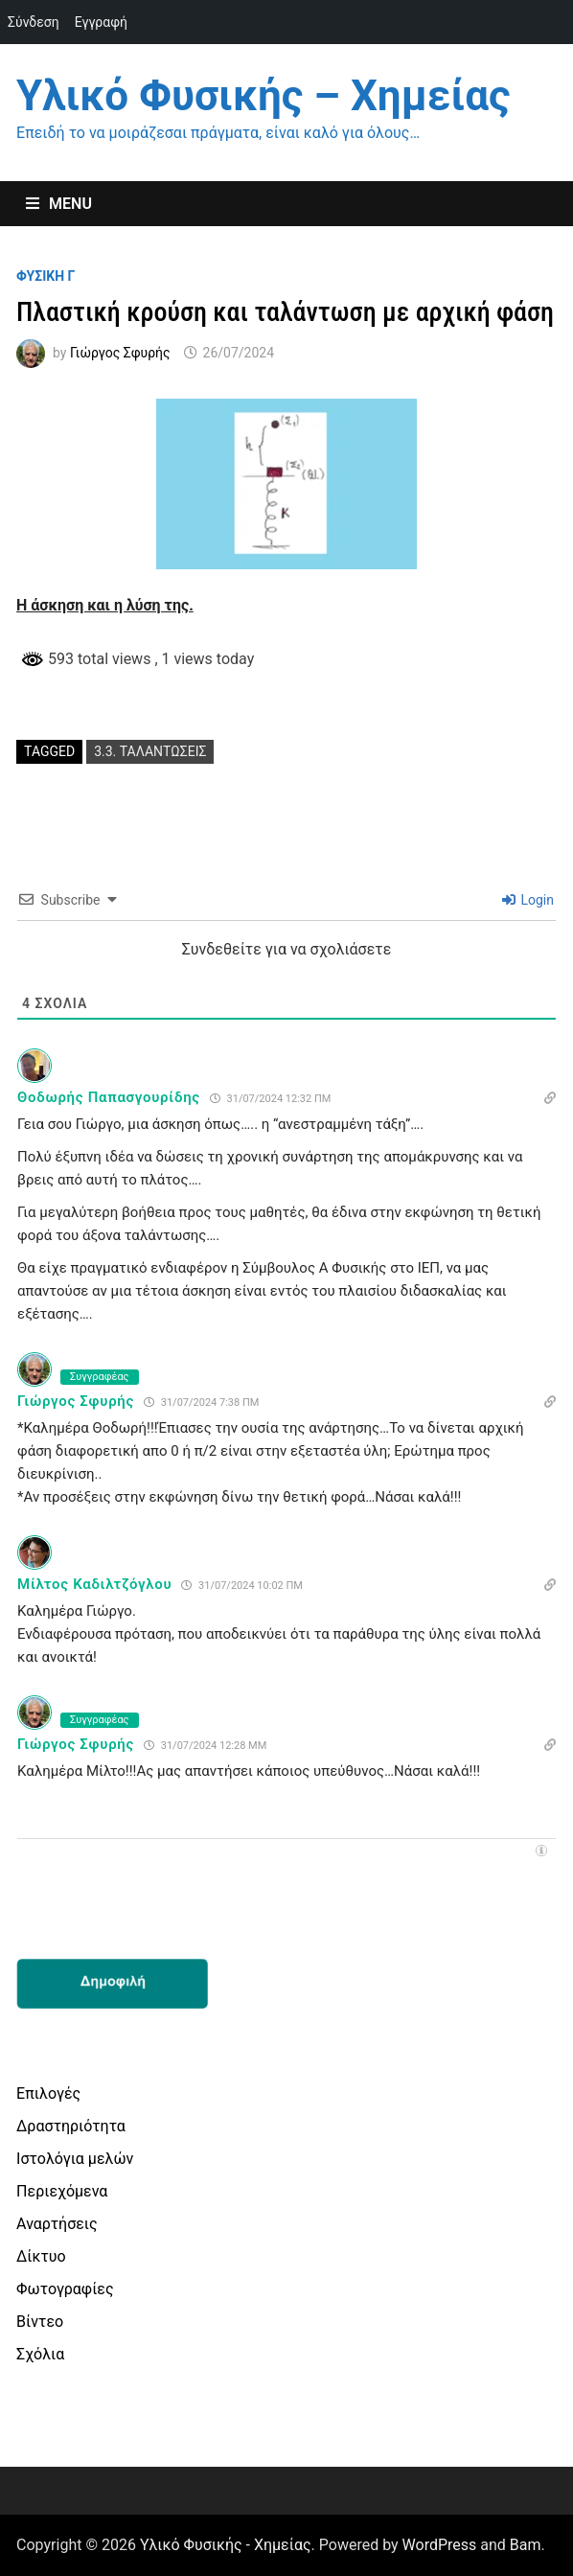 This screenshot has width=573, height=2576. Describe the element at coordinates (528, 900) in the screenshot. I see `Login` at that location.